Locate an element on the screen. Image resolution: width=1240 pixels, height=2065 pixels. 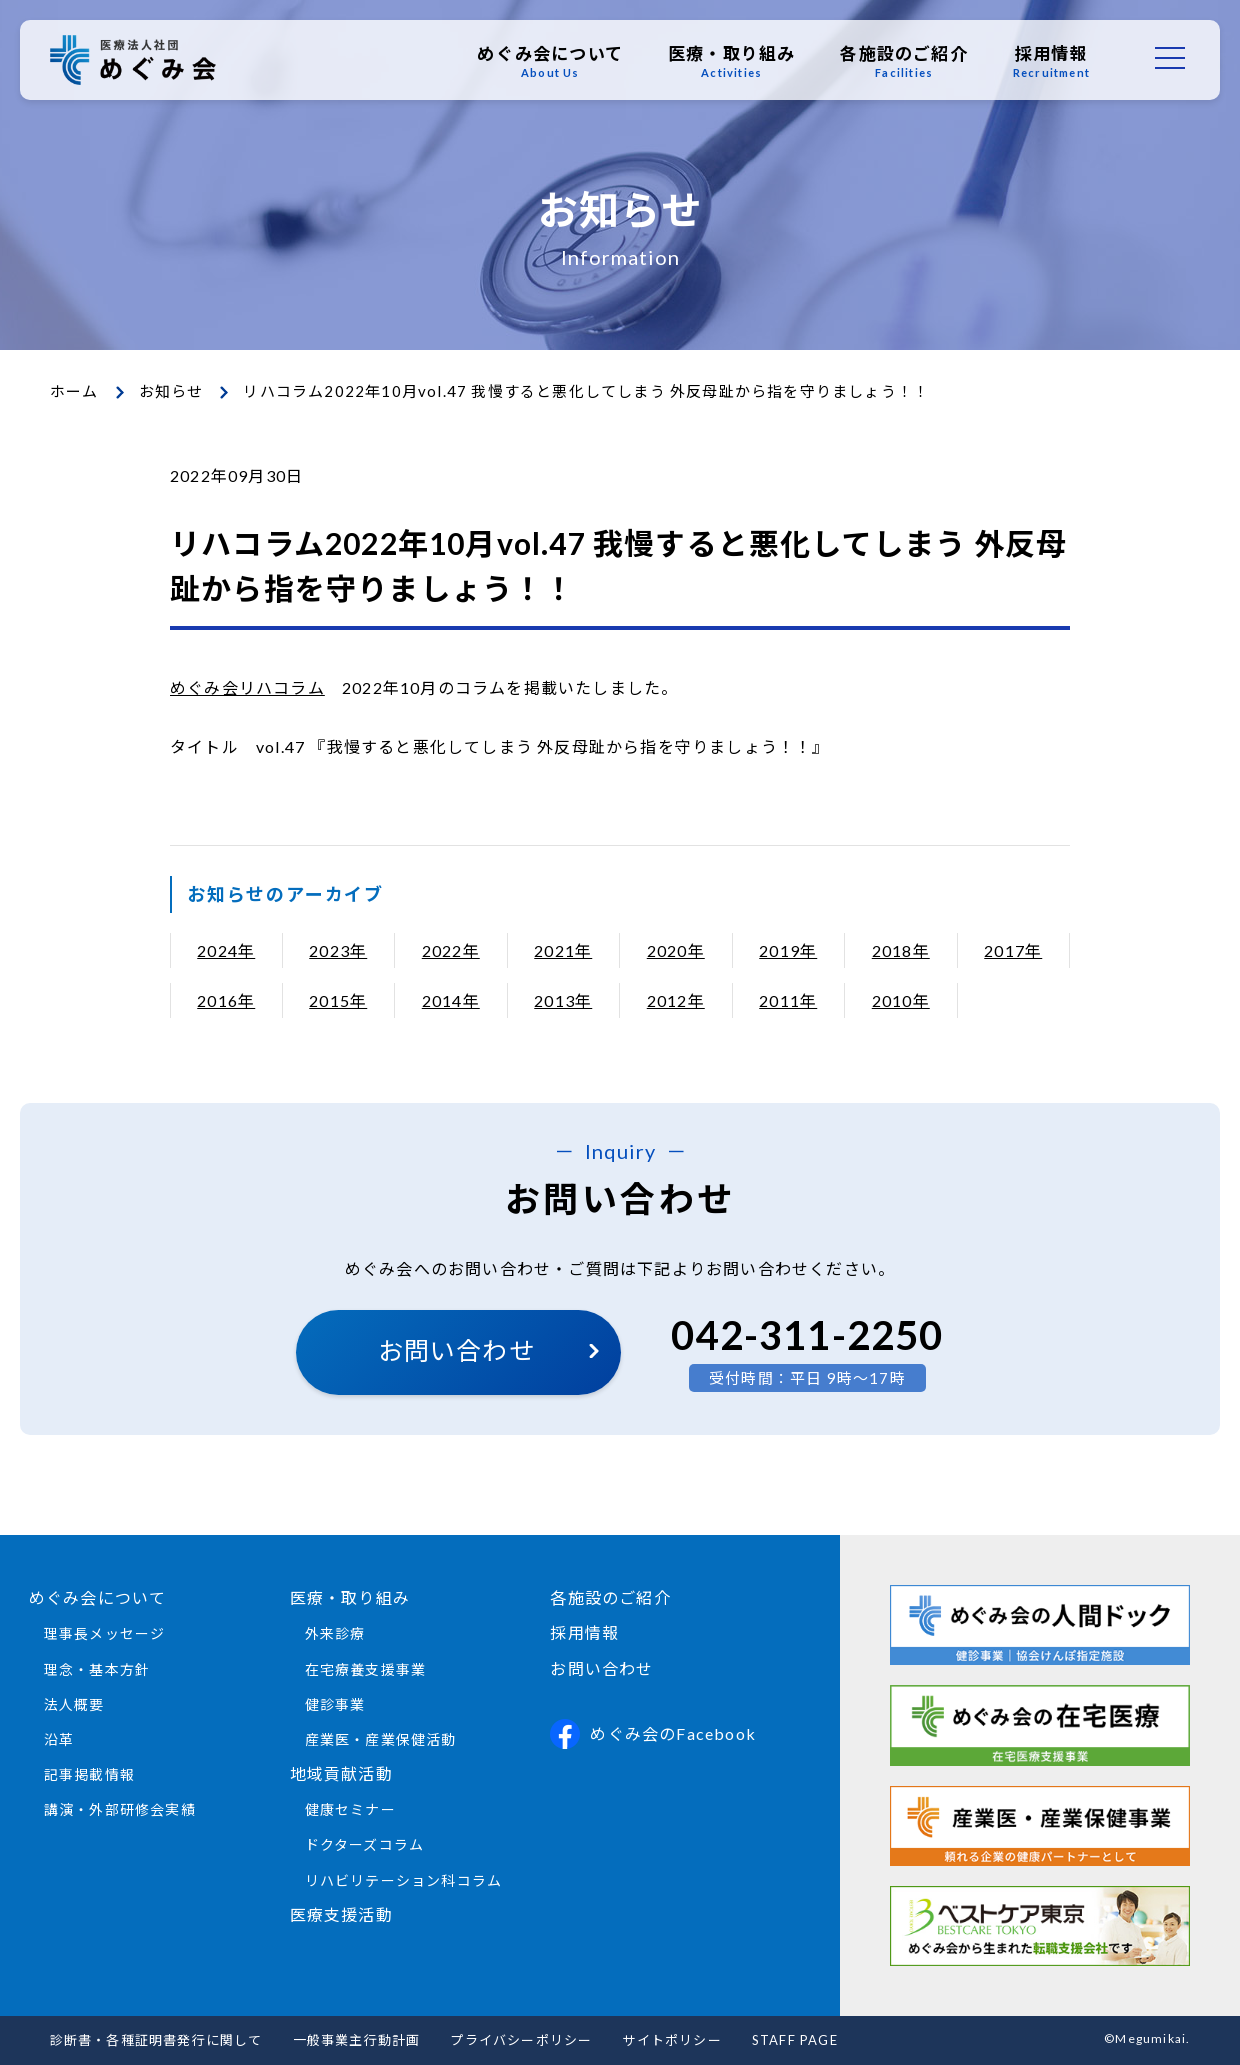
2016年 is located at coordinates (226, 1000).